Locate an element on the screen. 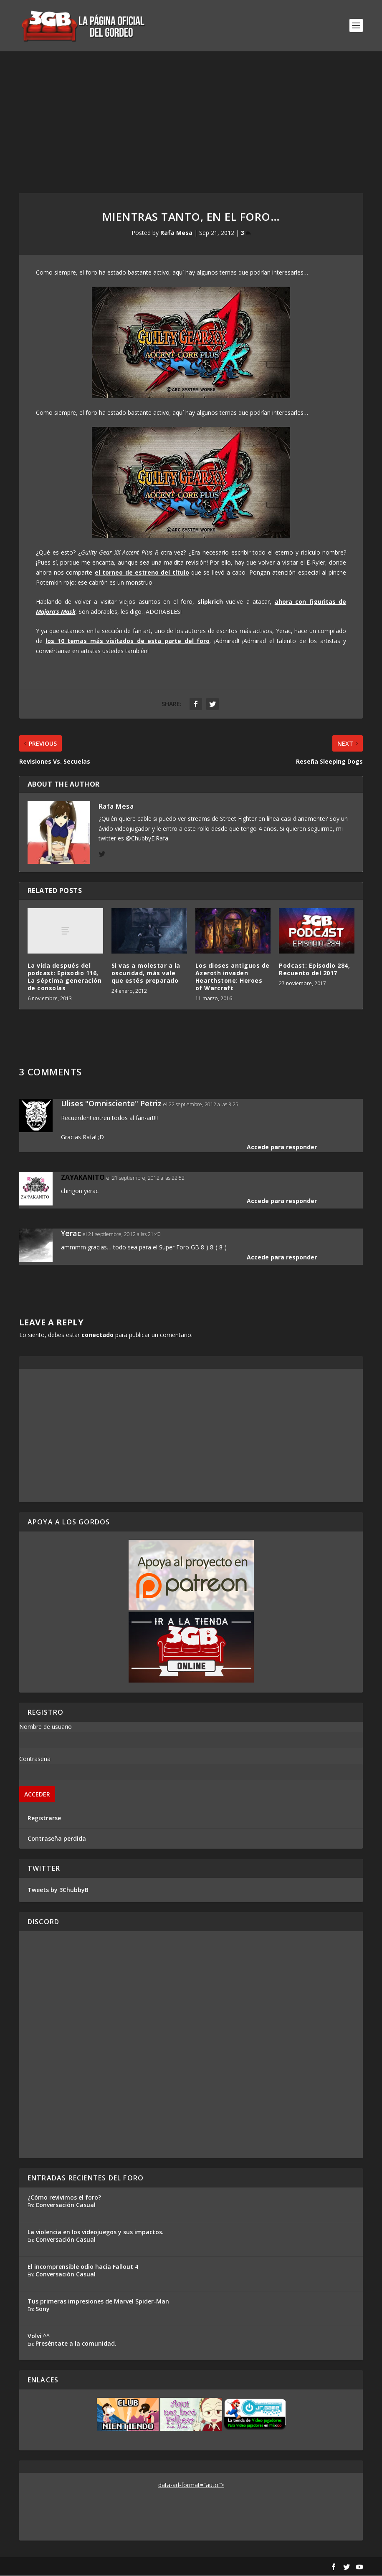  Los dioses antiguos de Azeroth invaden Hearthstone: Heroes of Warcraft is located at coordinates (232, 977).